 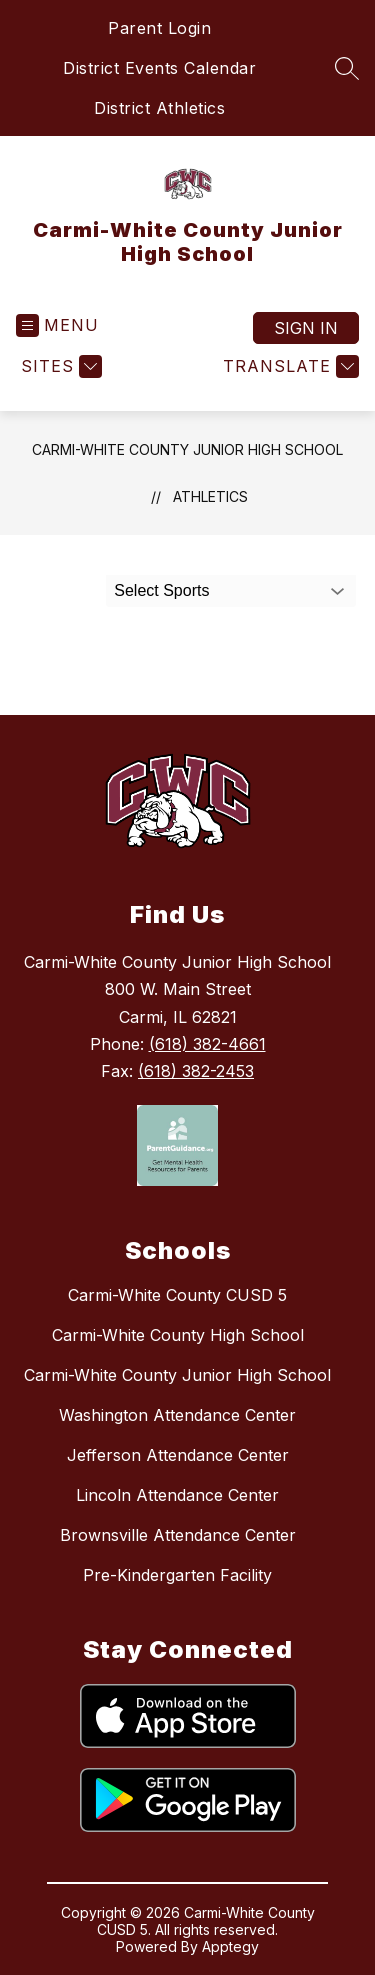 I want to click on (618) 382-2453, so click(x=196, y=1071).